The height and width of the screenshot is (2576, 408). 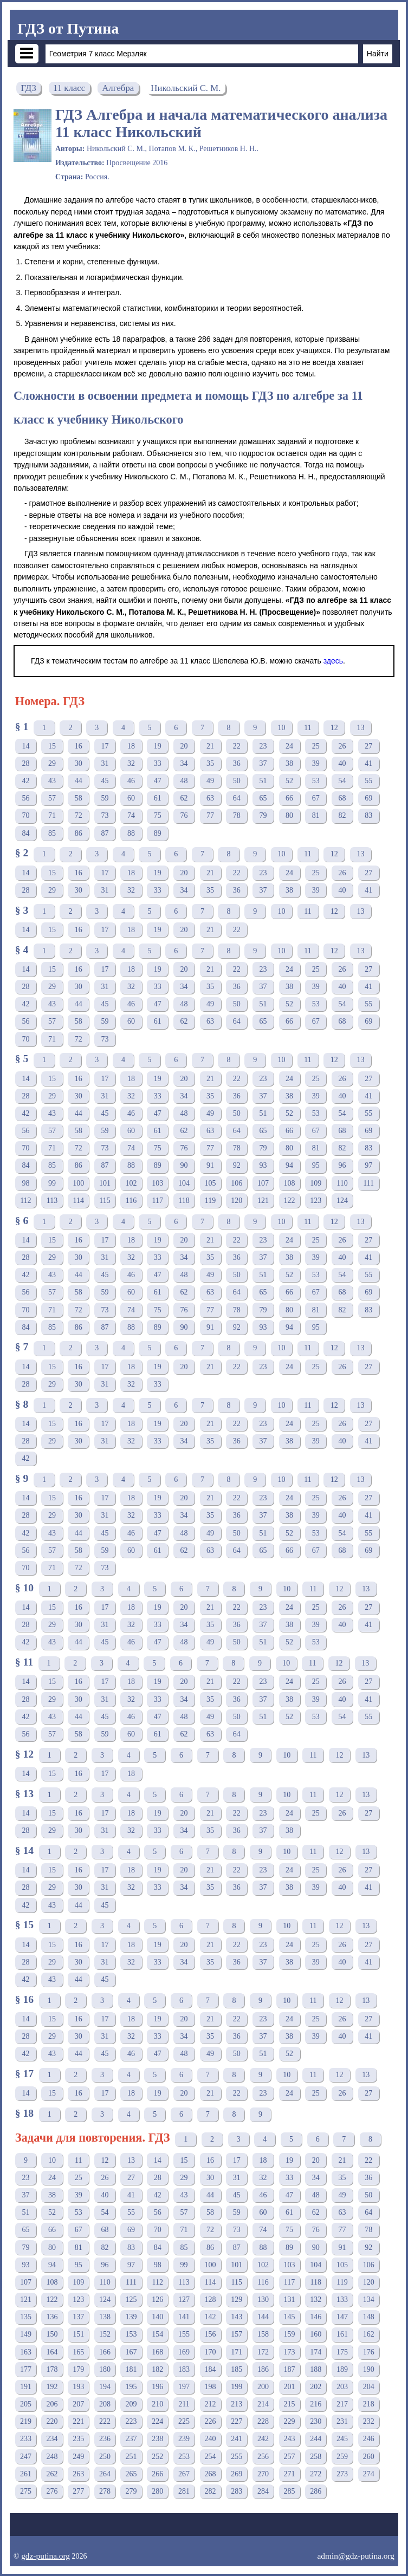 I want to click on 236, so click(x=105, y=2439).